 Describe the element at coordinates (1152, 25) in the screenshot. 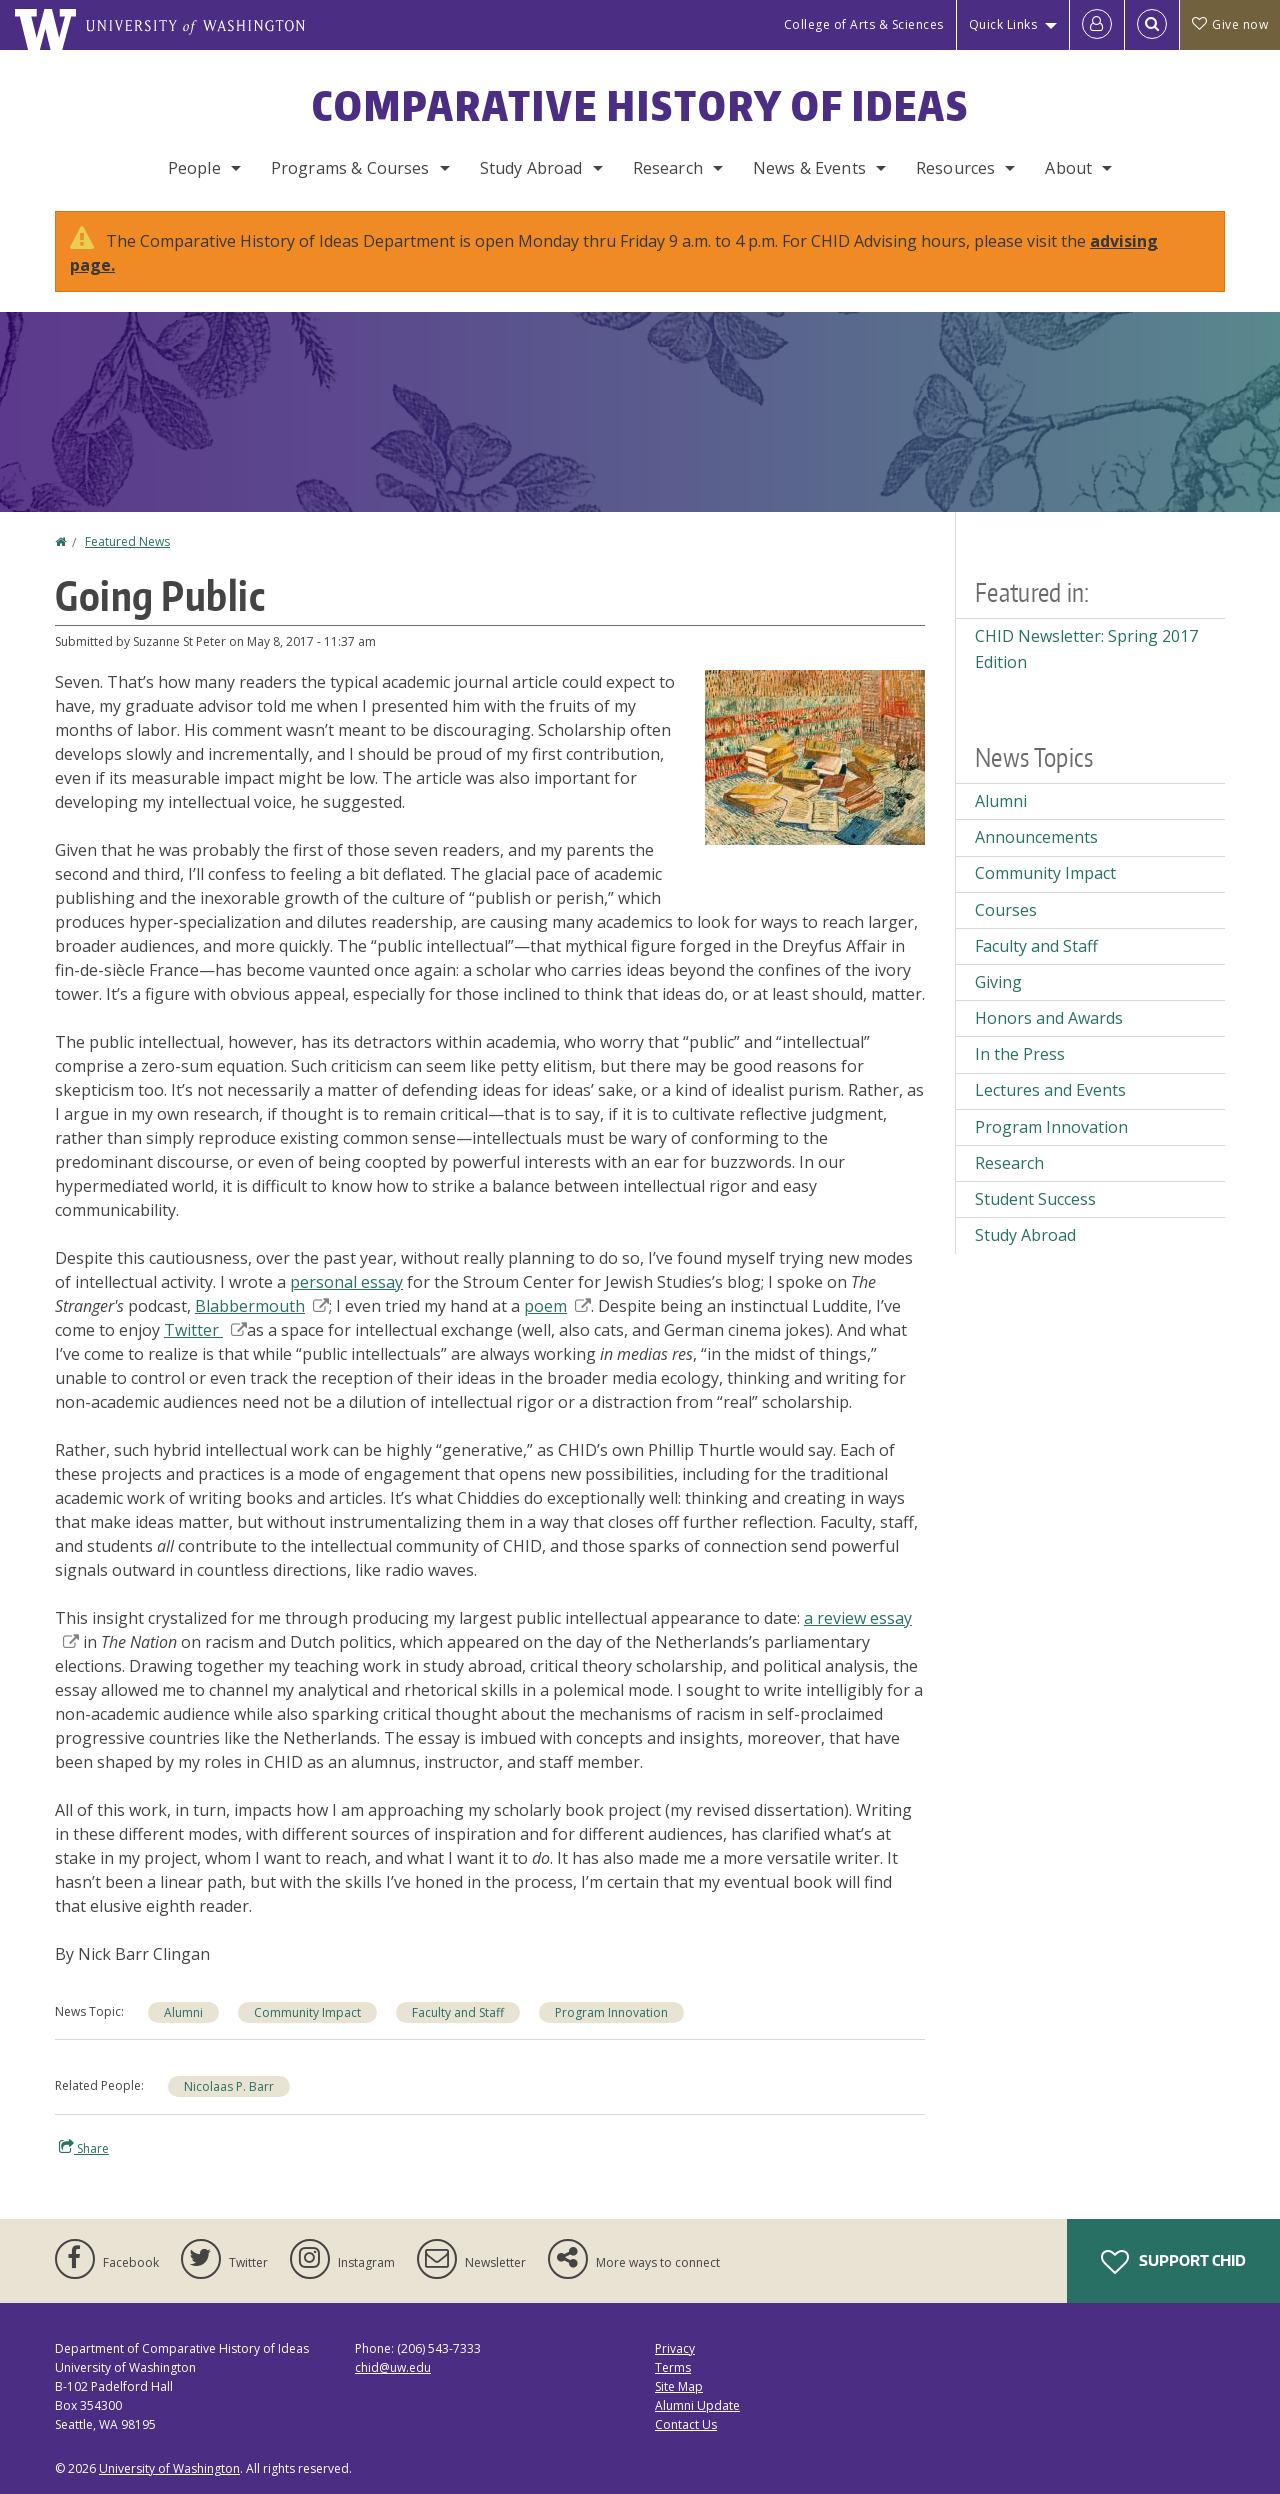

I see `[Open Search]` at that location.